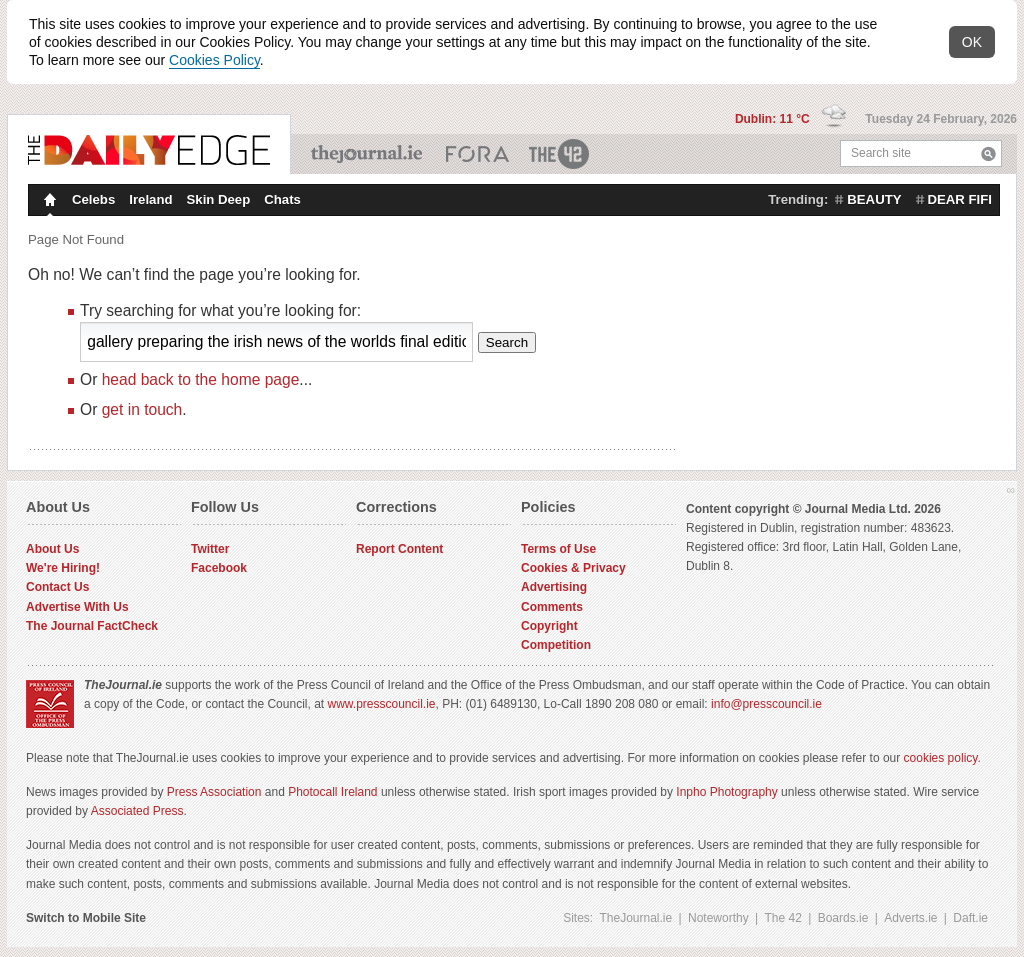 The image size is (1024, 957). Describe the element at coordinates (726, 792) in the screenshot. I see `Inpho Photography` at that location.